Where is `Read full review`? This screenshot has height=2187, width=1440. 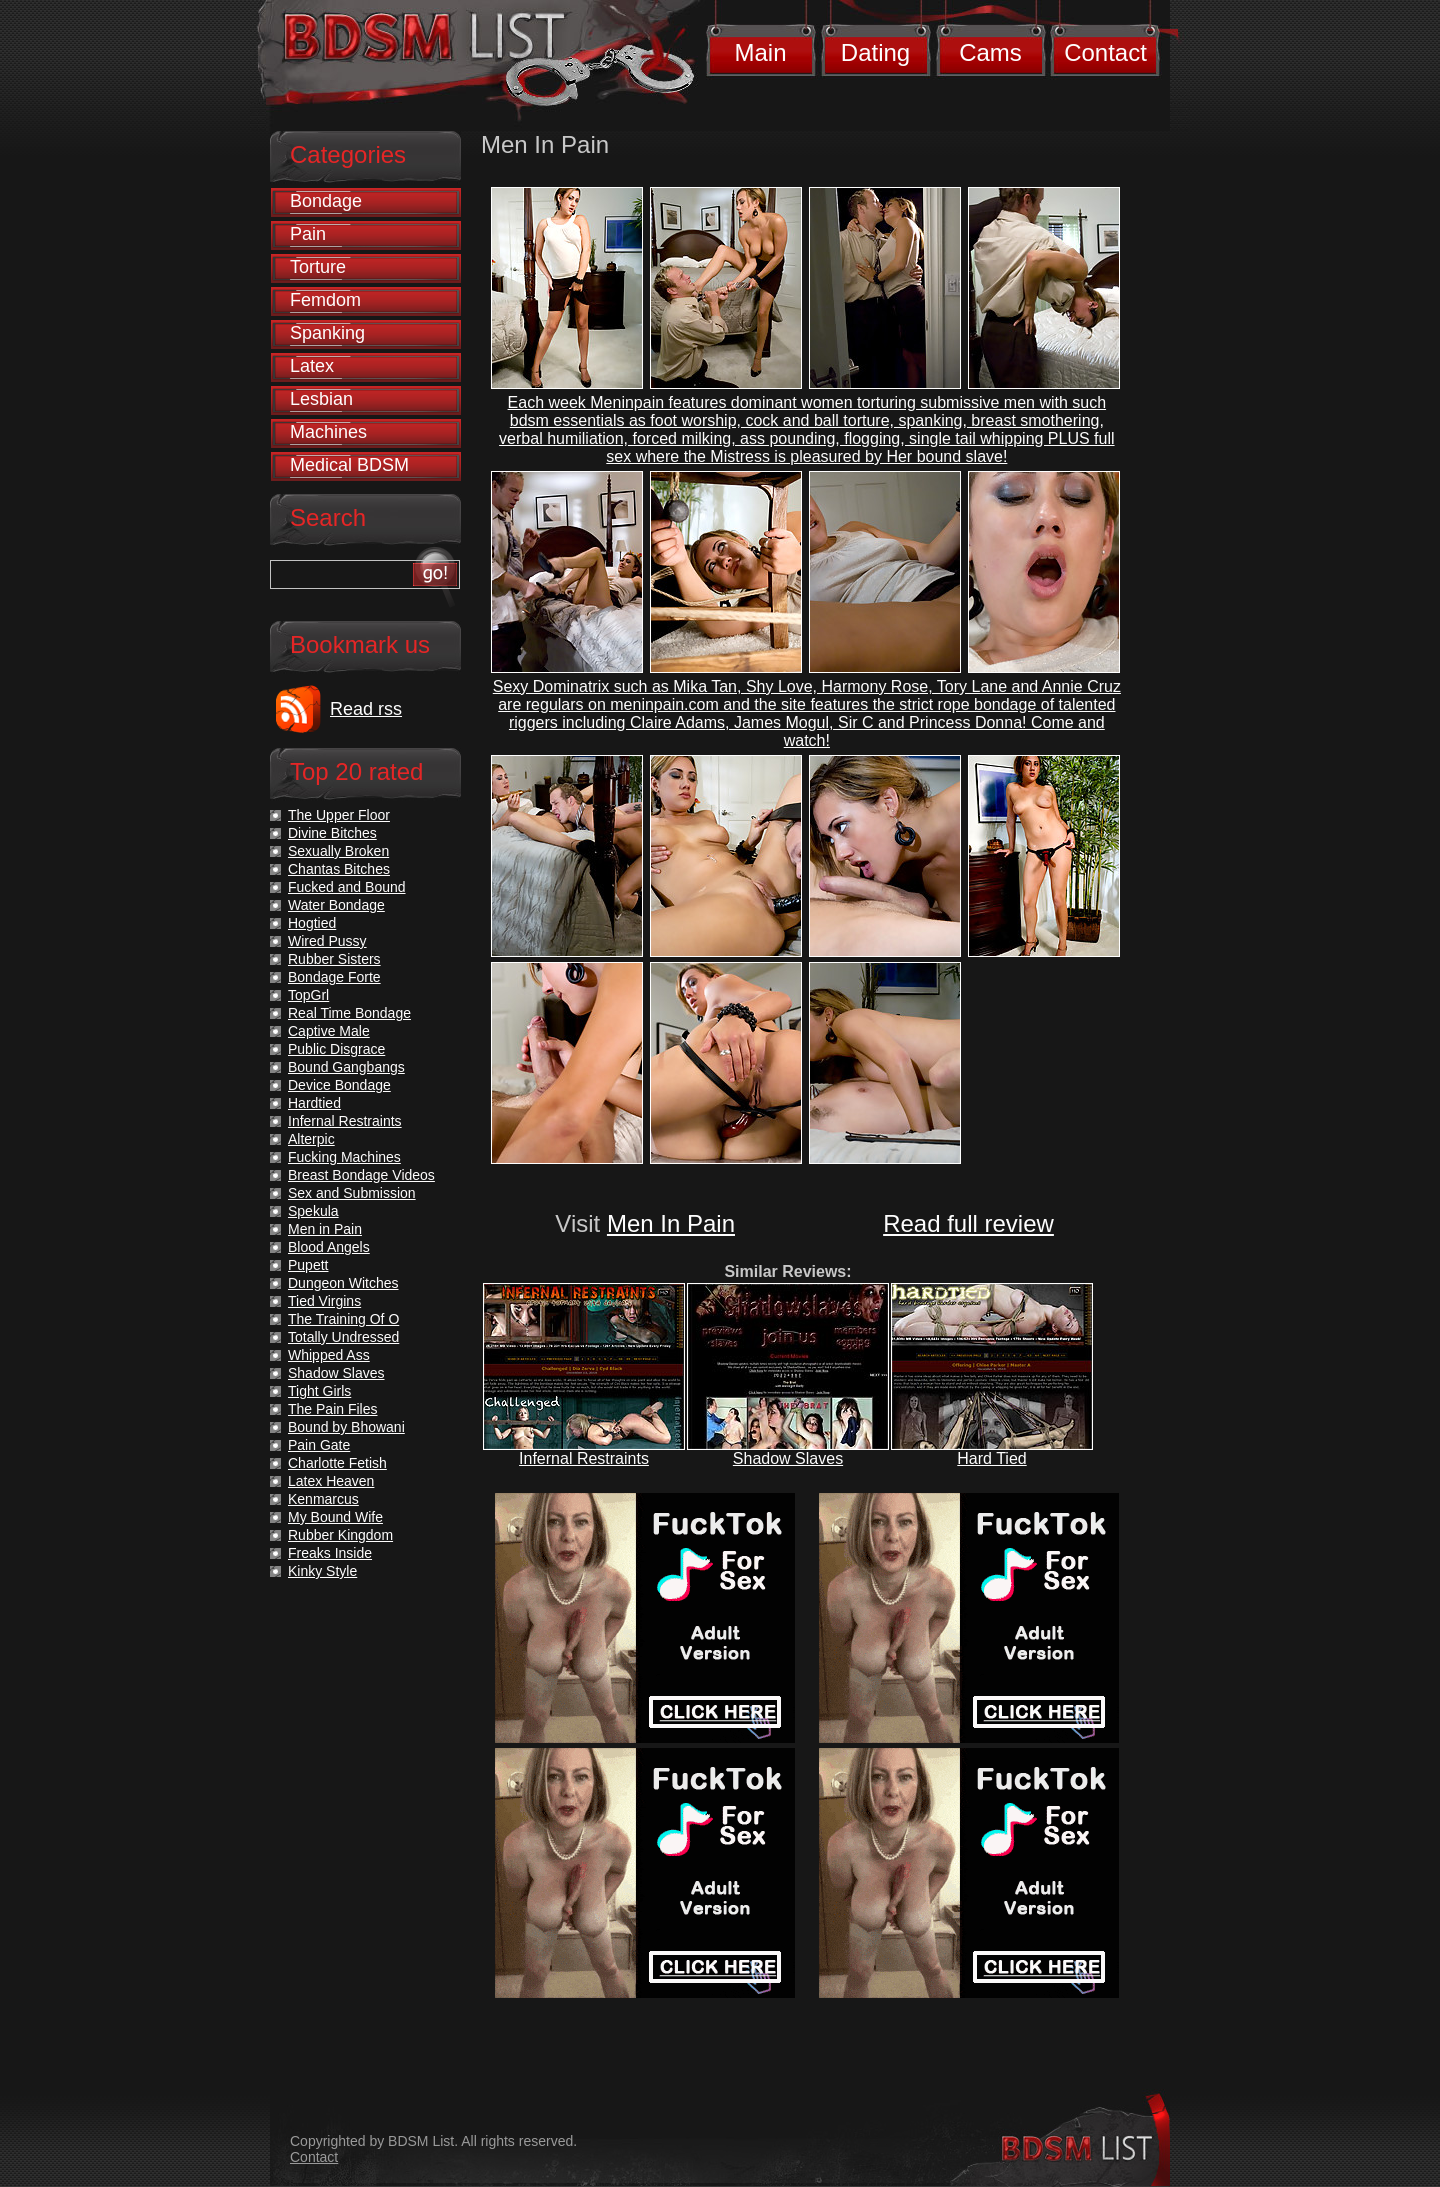
Read full review is located at coordinates (968, 1223).